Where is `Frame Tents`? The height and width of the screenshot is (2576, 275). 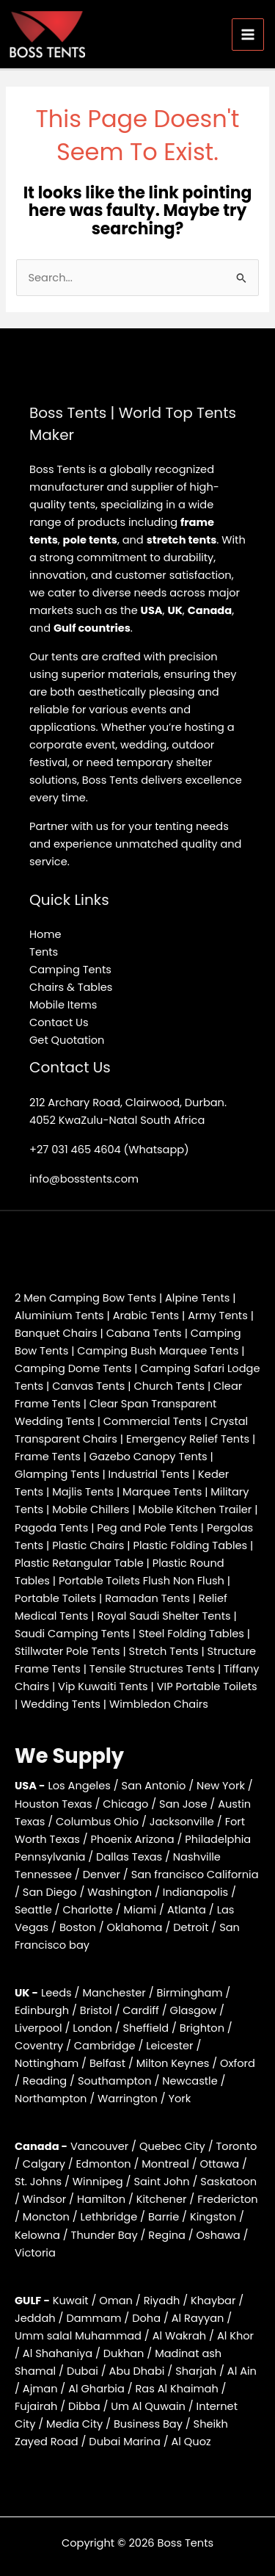
Frame Tents is located at coordinates (48, 1456).